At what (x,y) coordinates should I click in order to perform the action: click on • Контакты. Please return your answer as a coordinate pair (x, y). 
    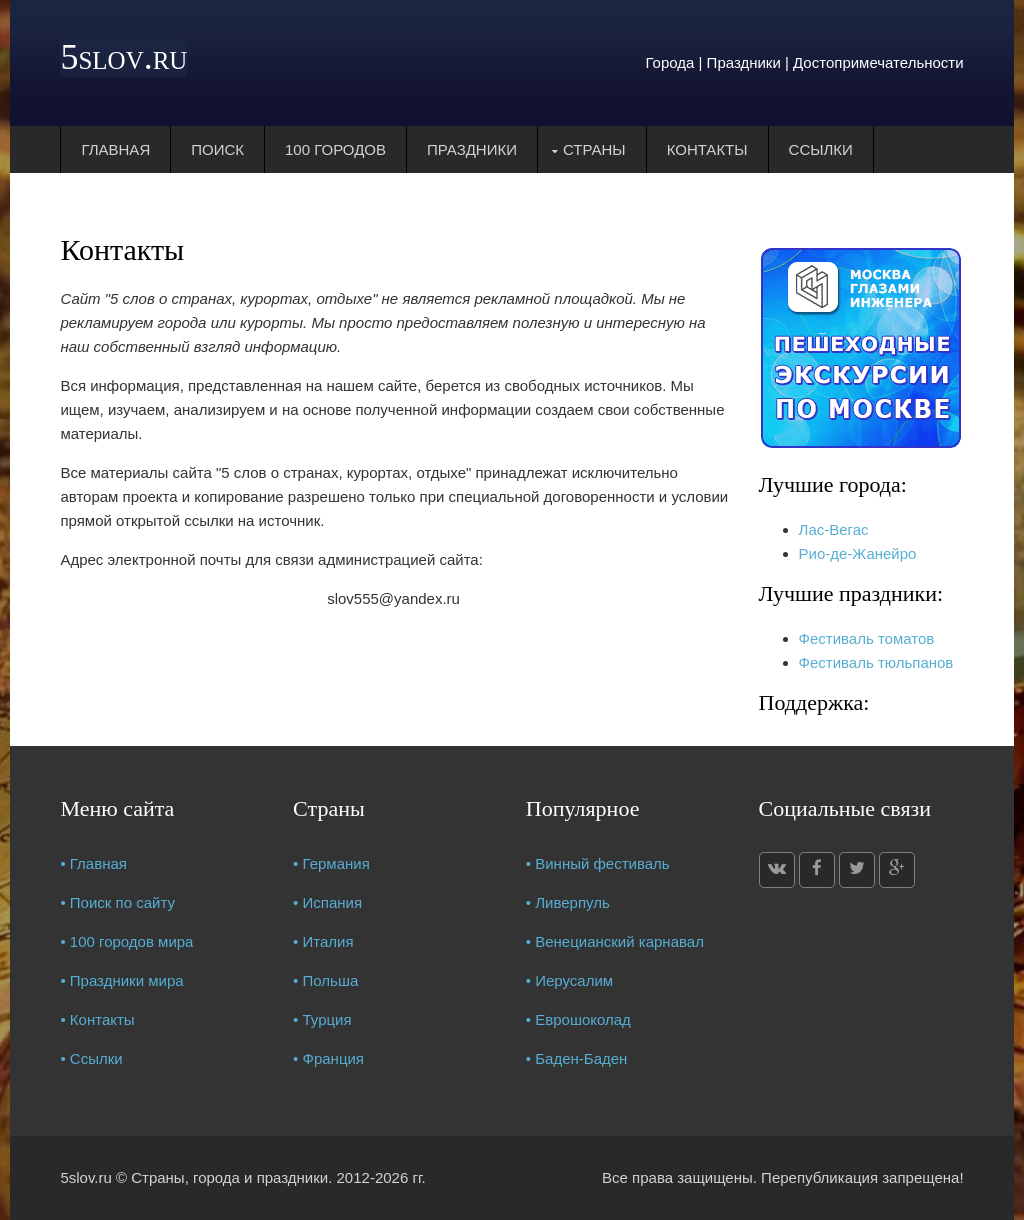
    Looking at the image, I should click on (97, 1019).